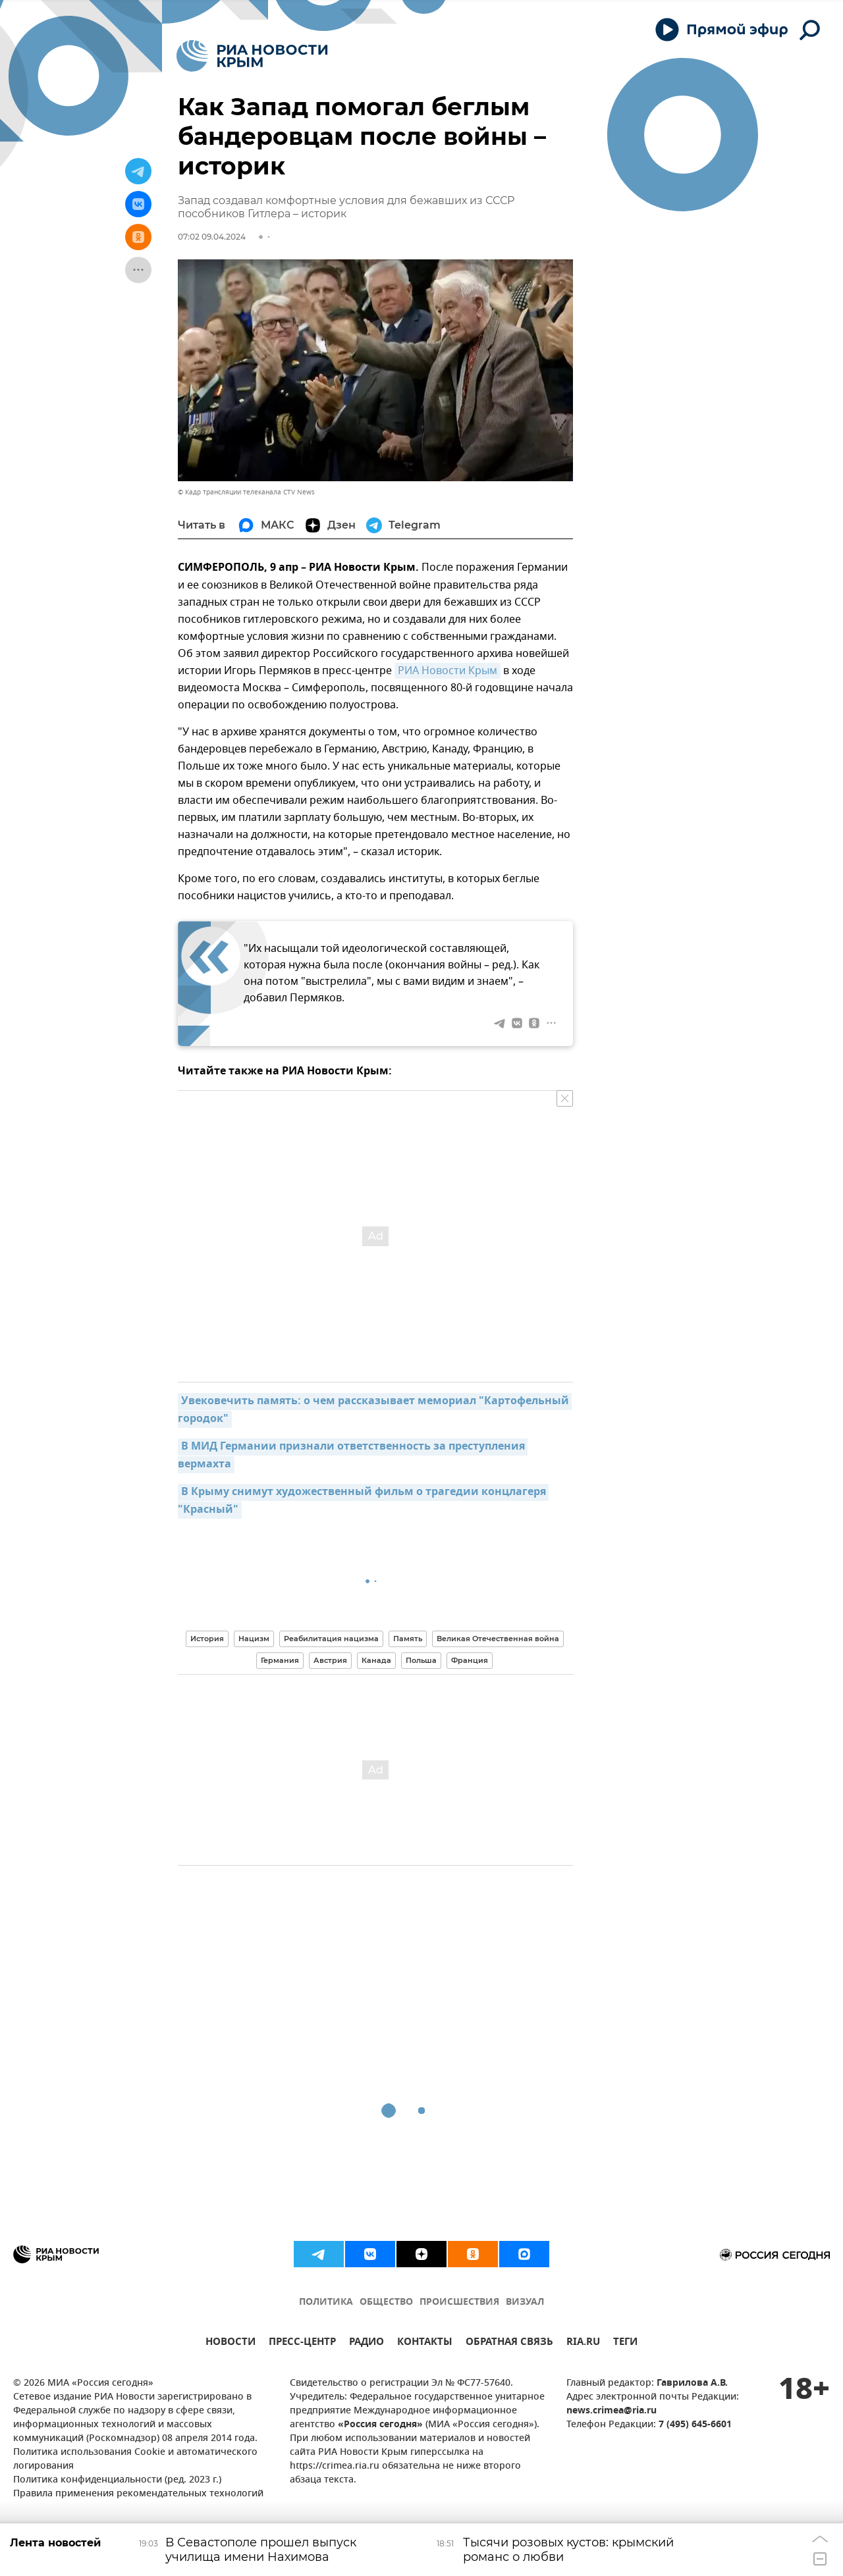 This screenshot has width=843, height=2576. What do you see at coordinates (366, 2343) in the screenshot?
I see `РАДИО` at bounding box center [366, 2343].